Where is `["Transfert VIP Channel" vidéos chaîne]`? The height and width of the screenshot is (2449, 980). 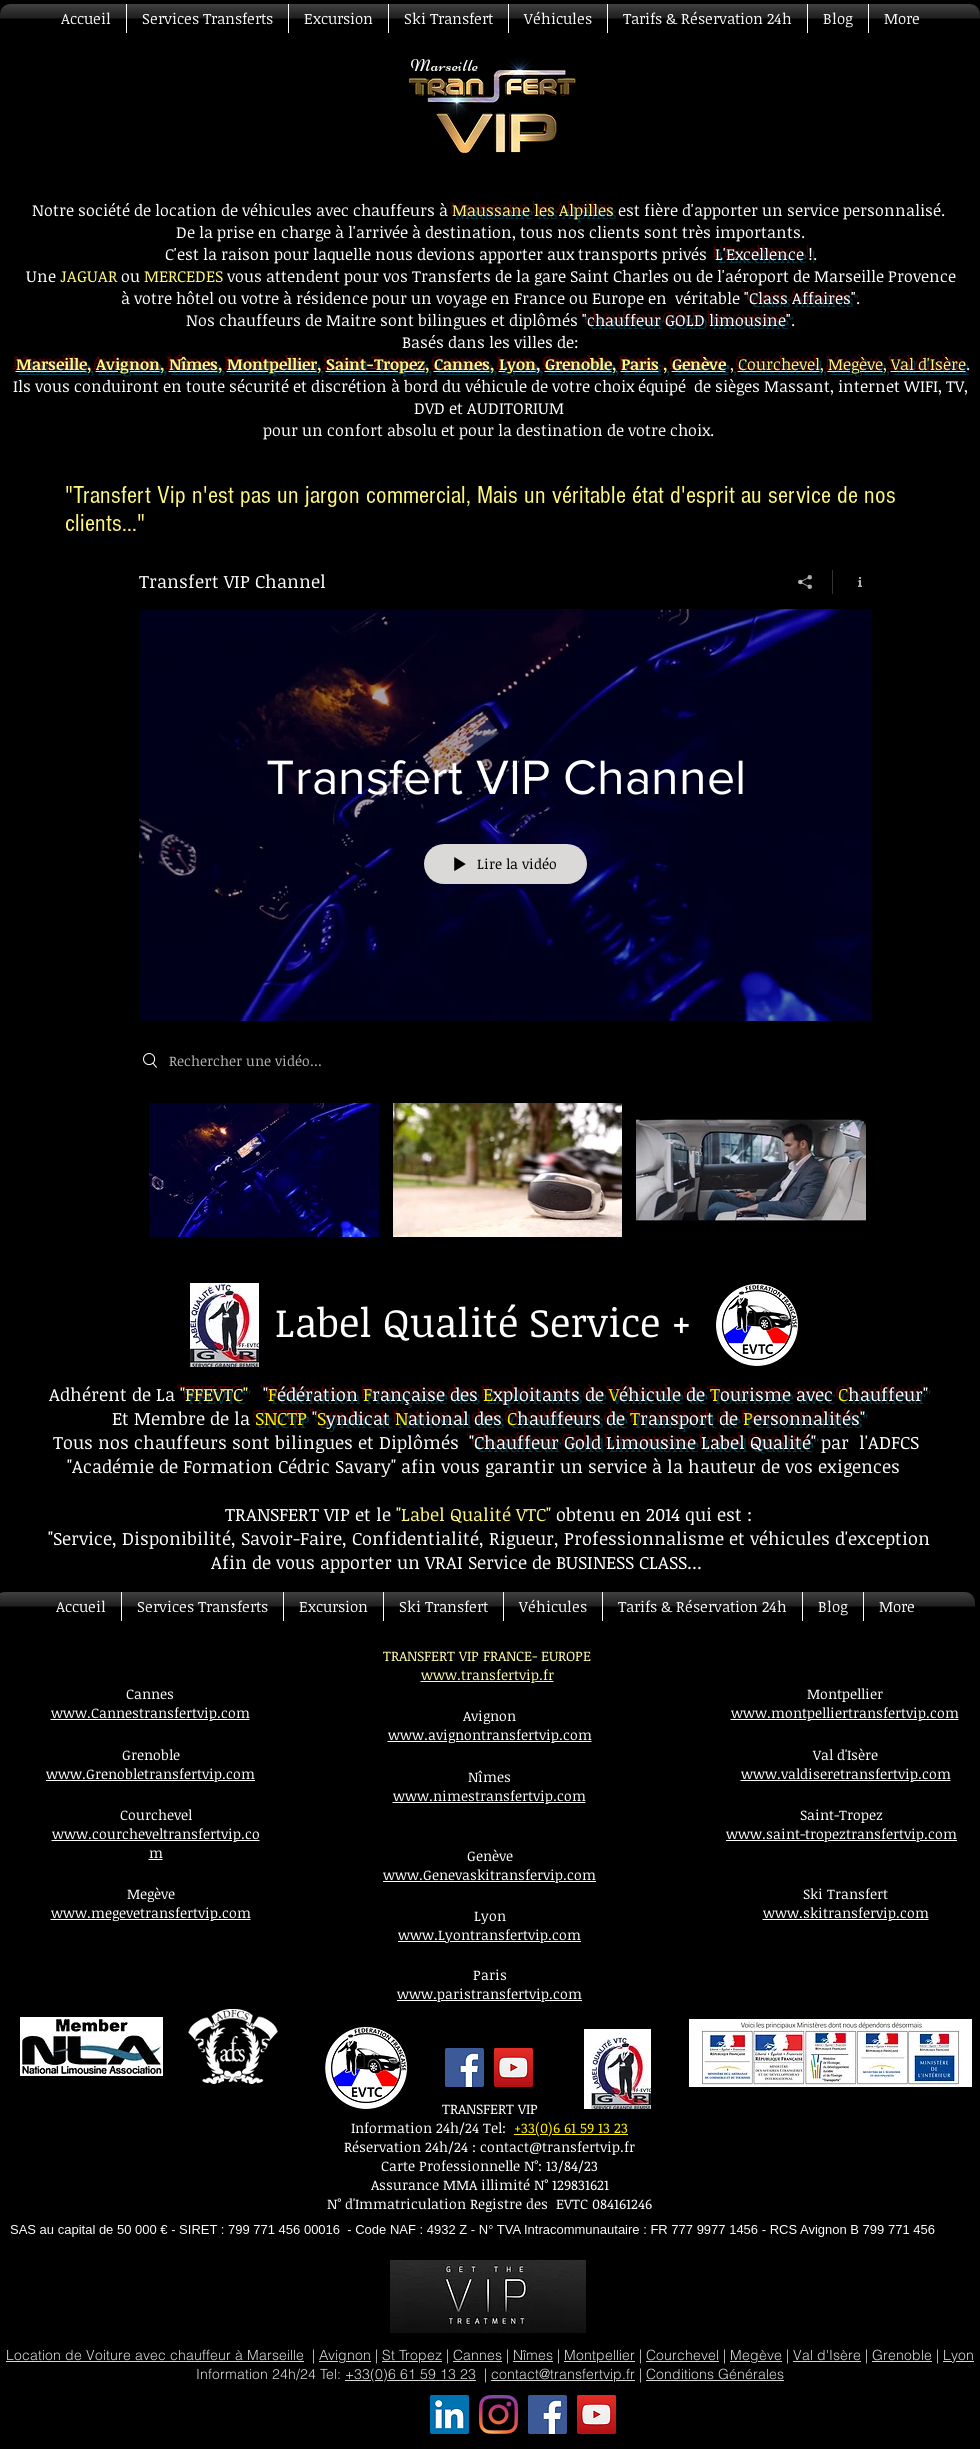
["Transfert VIP Channel" vidéos chaîne] is located at coordinates (505, 1183).